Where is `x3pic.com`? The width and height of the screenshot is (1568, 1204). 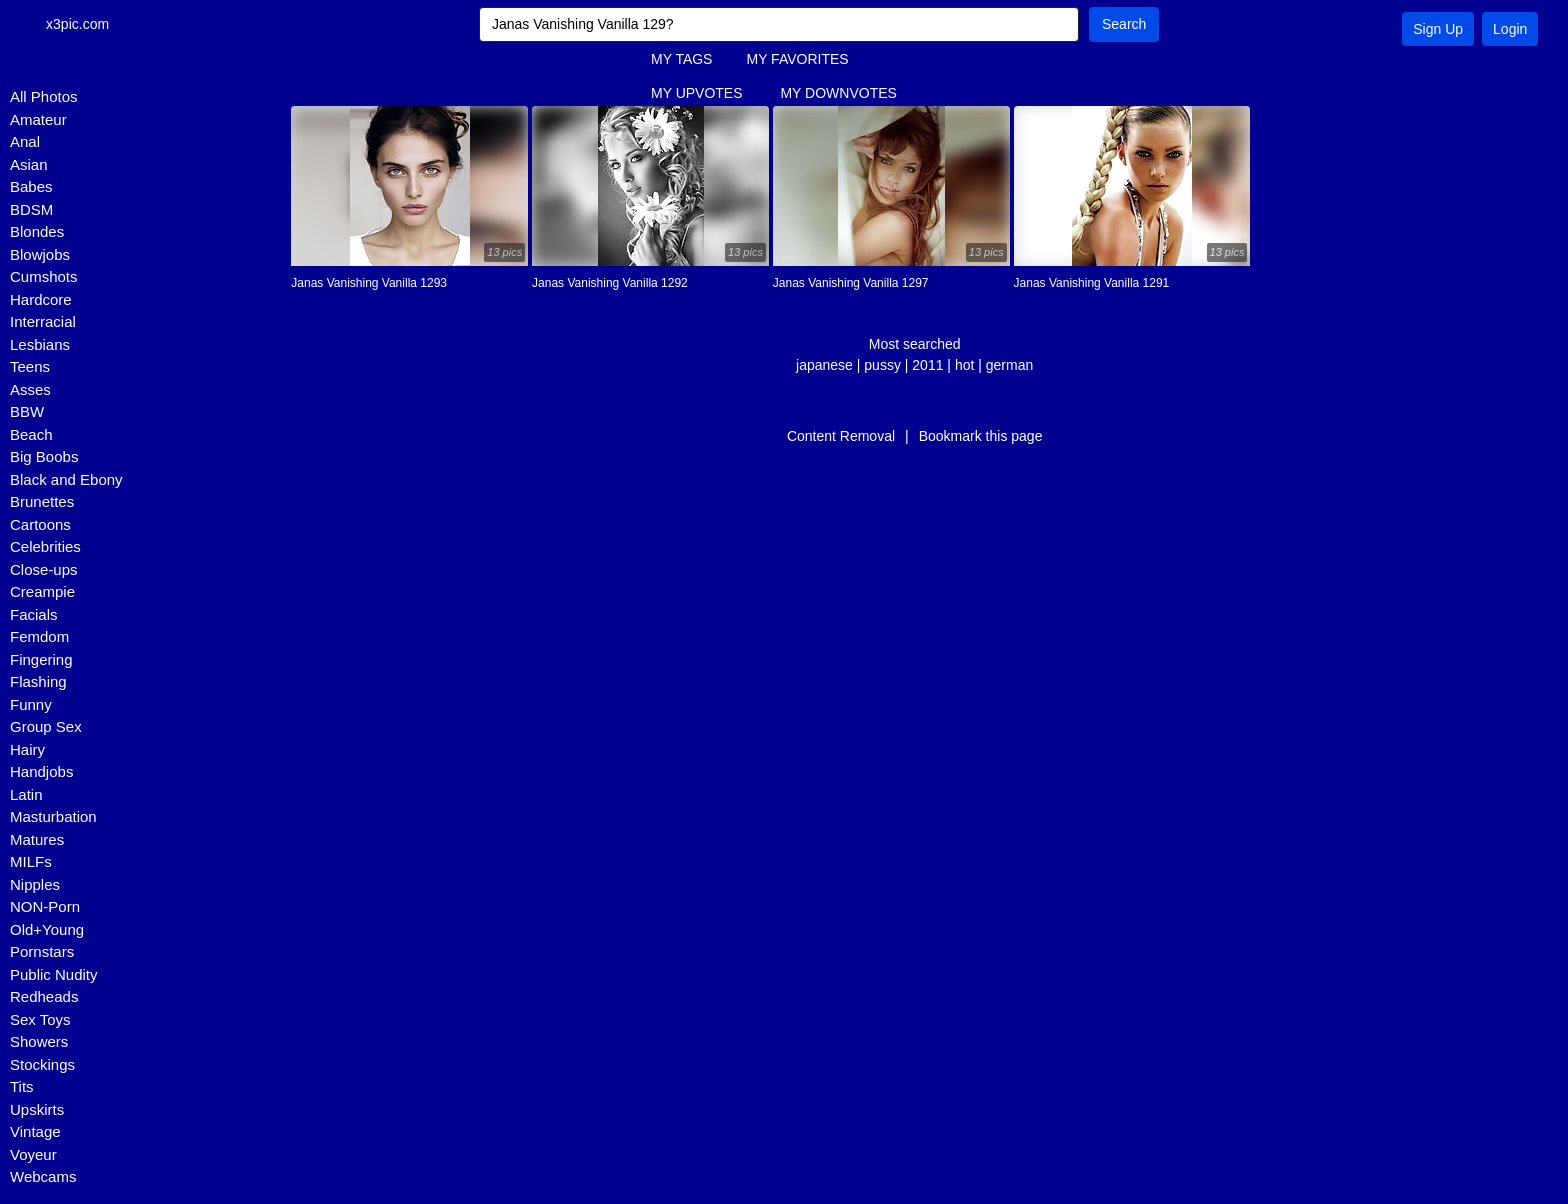
x3pic.com is located at coordinates (82, 24).